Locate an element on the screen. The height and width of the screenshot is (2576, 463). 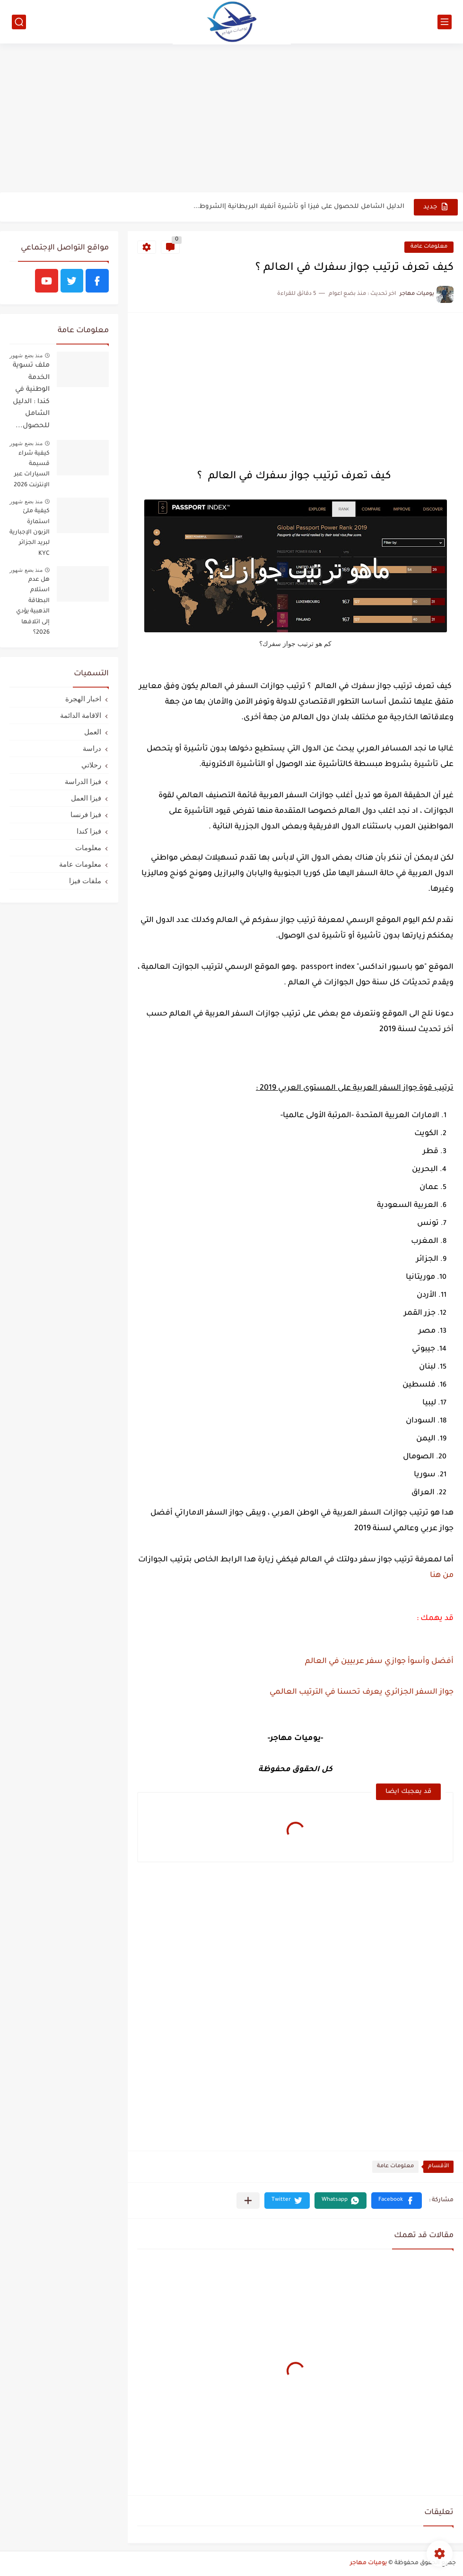
فيزا الدراسة is located at coordinates (83, 781).